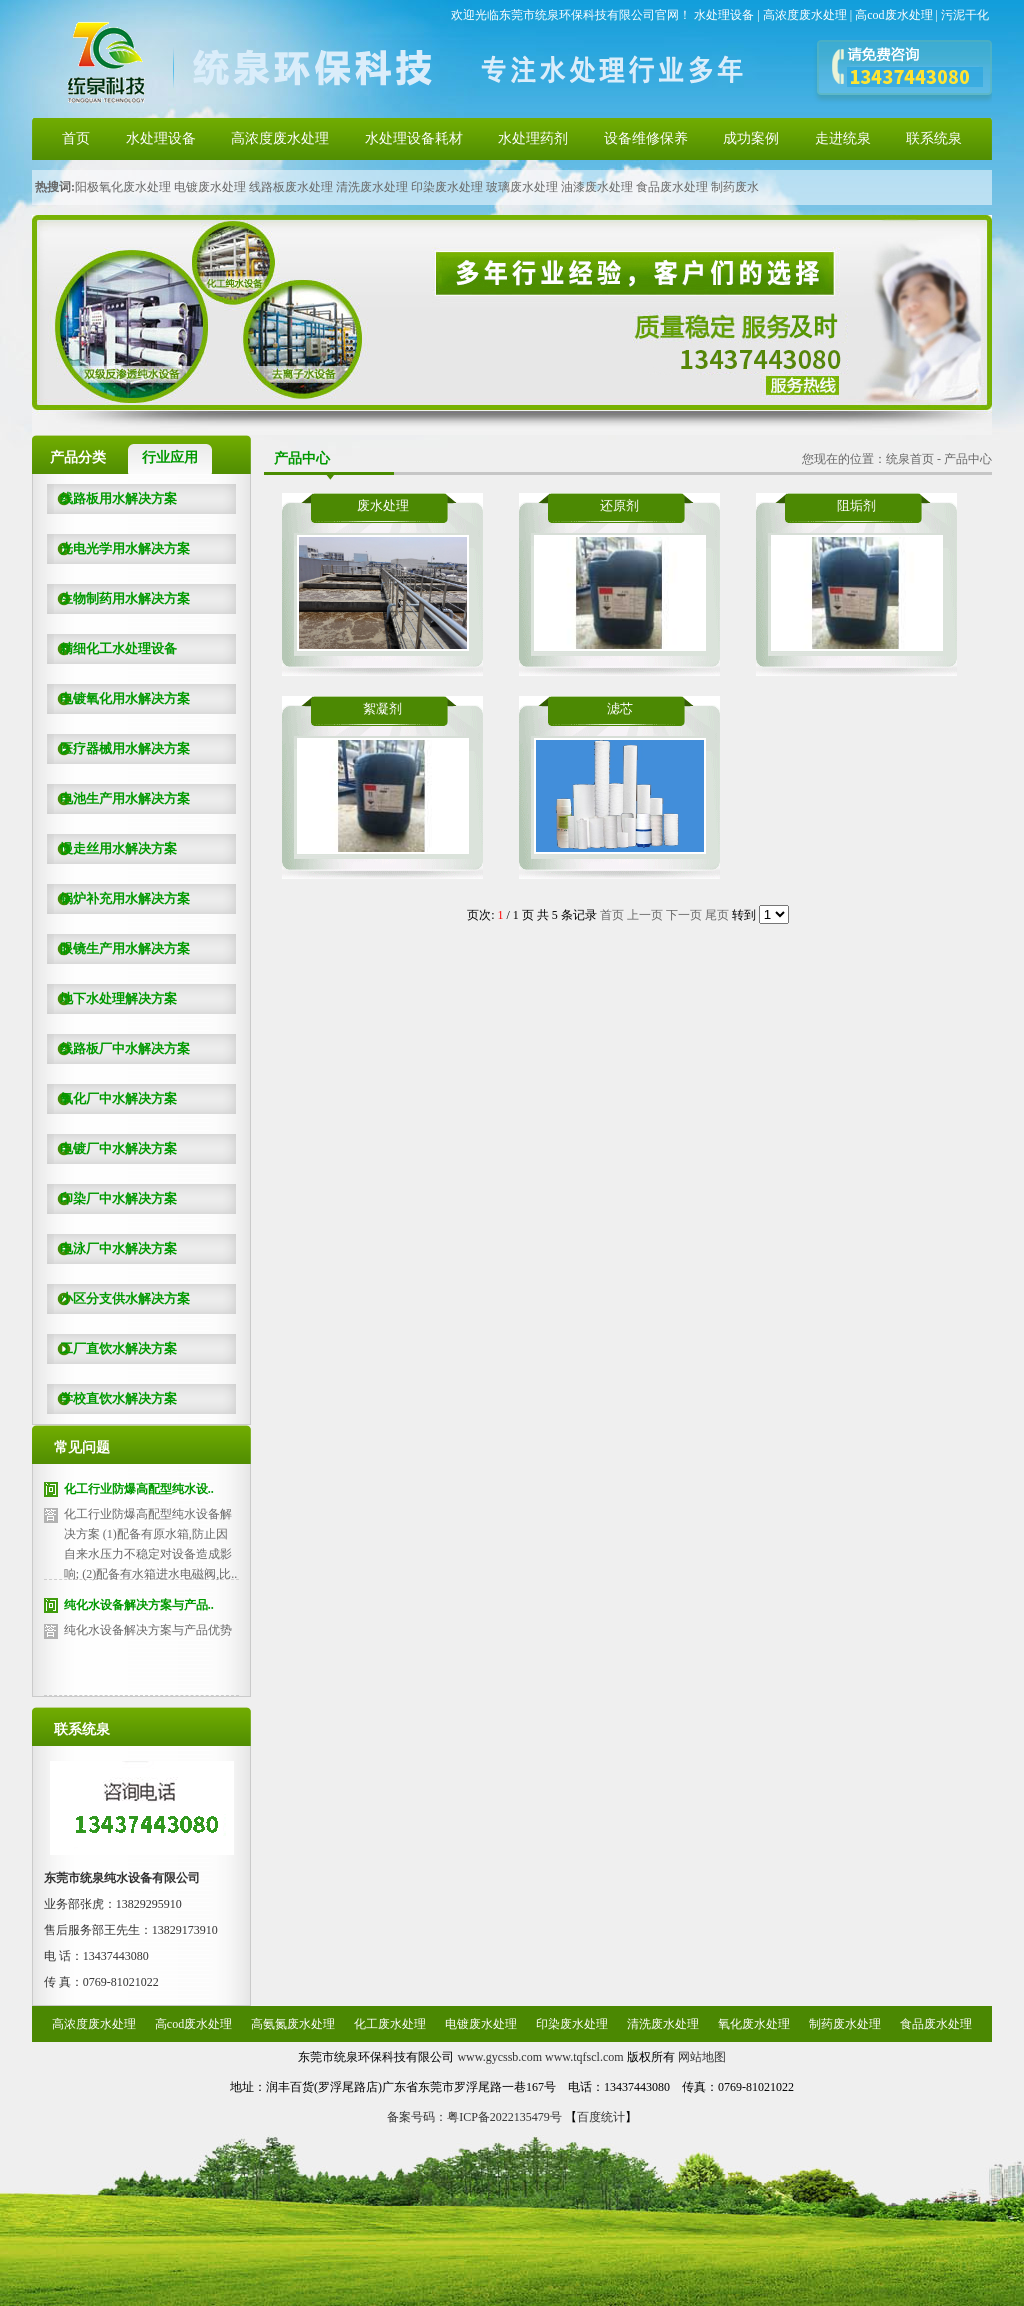 This screenshot has width=1024, height=2306. What do you see at coordinates (597, 187) in the screenshot?
I see `油漆废水处理` at bounding box center [597, 187].